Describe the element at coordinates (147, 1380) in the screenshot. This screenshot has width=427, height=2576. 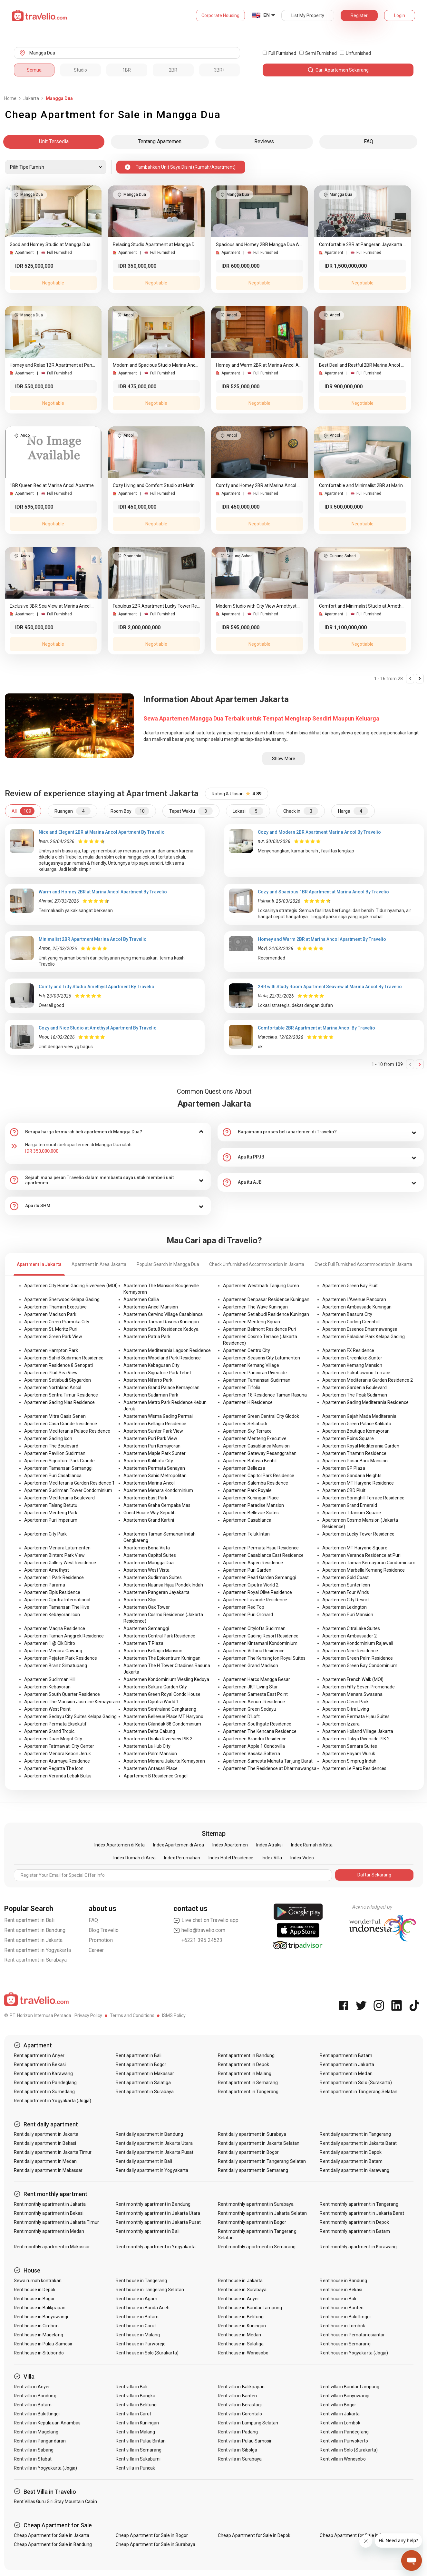
I see `Apartemen Nifarro Park` at that location.